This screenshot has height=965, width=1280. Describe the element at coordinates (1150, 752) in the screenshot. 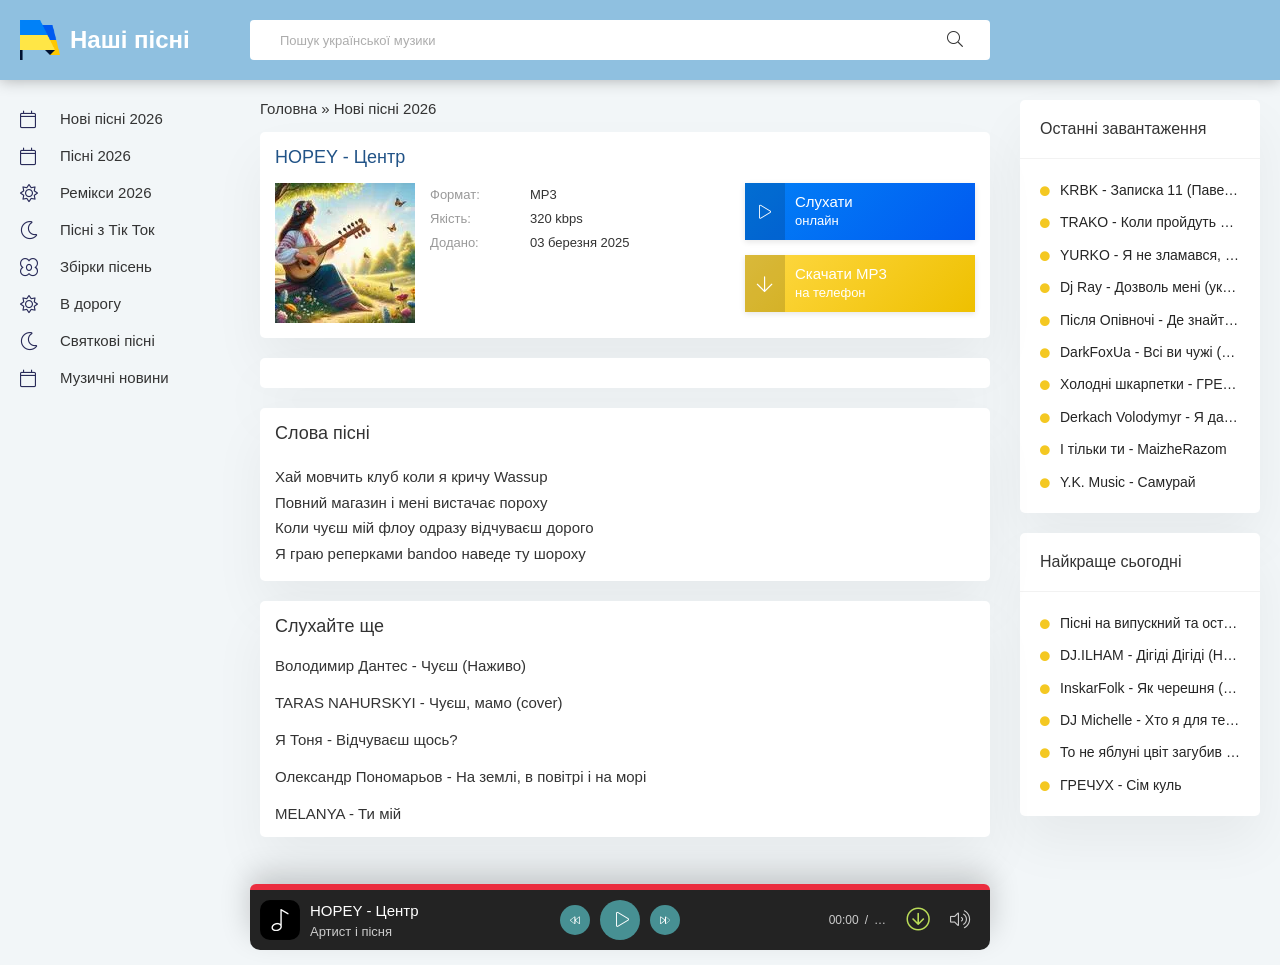

I see `То не яблуні цвіт загубив пелюстки - Пісня` at that location.